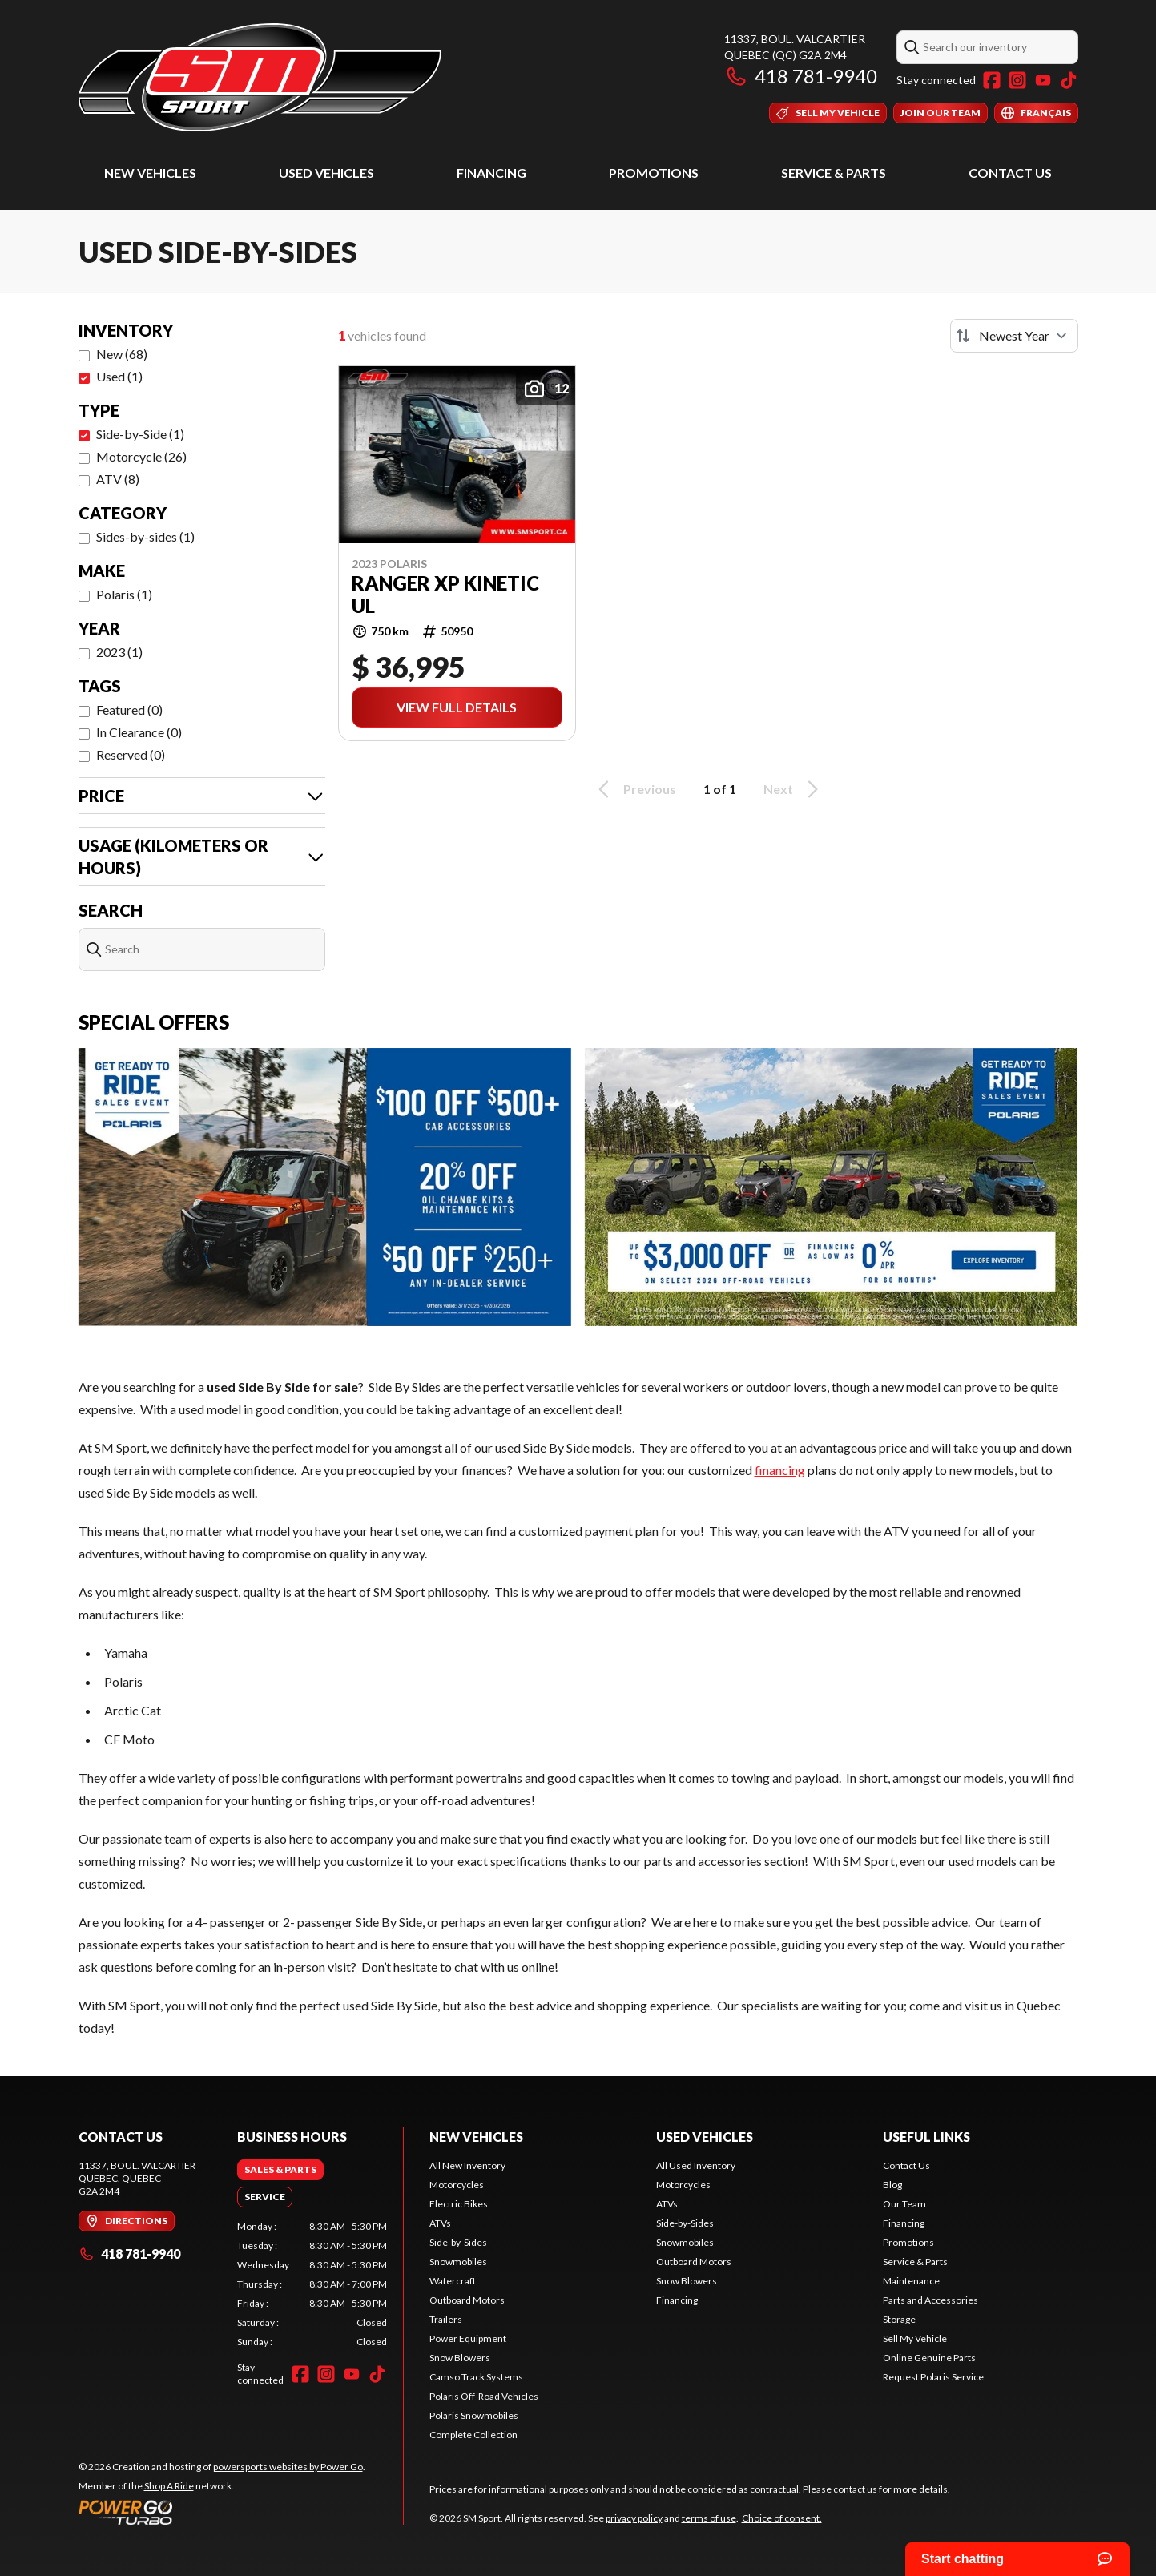 This screenshot has width=1156, height=2576. Describe the element at coordinates (129, 709) in the screenshot. I see `Featured (0)` at that location.